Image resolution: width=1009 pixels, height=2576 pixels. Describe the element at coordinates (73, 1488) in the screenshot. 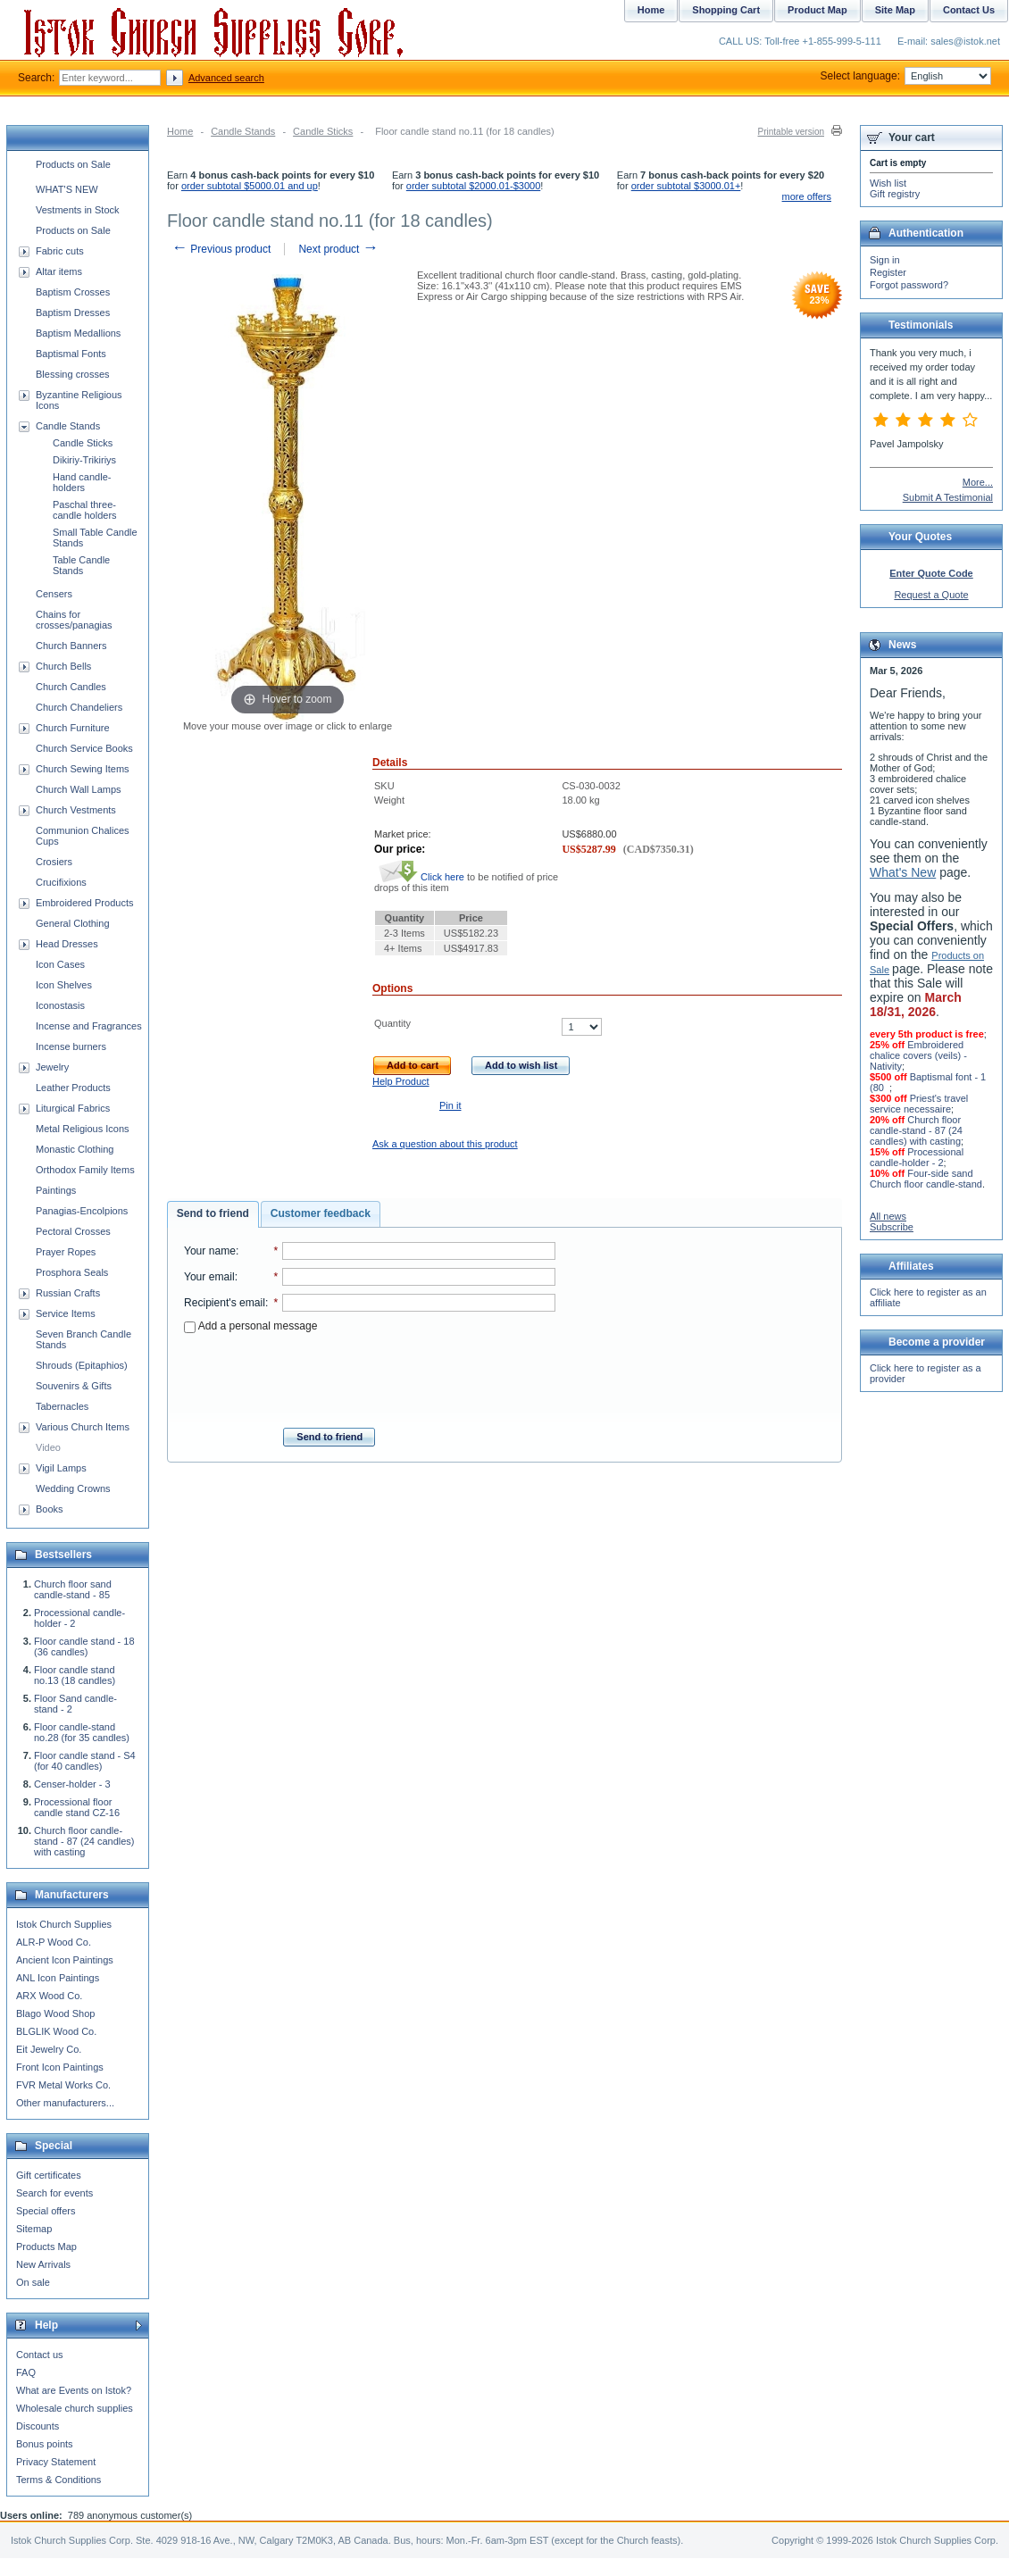

I see `Wedding Crowns` at that location.